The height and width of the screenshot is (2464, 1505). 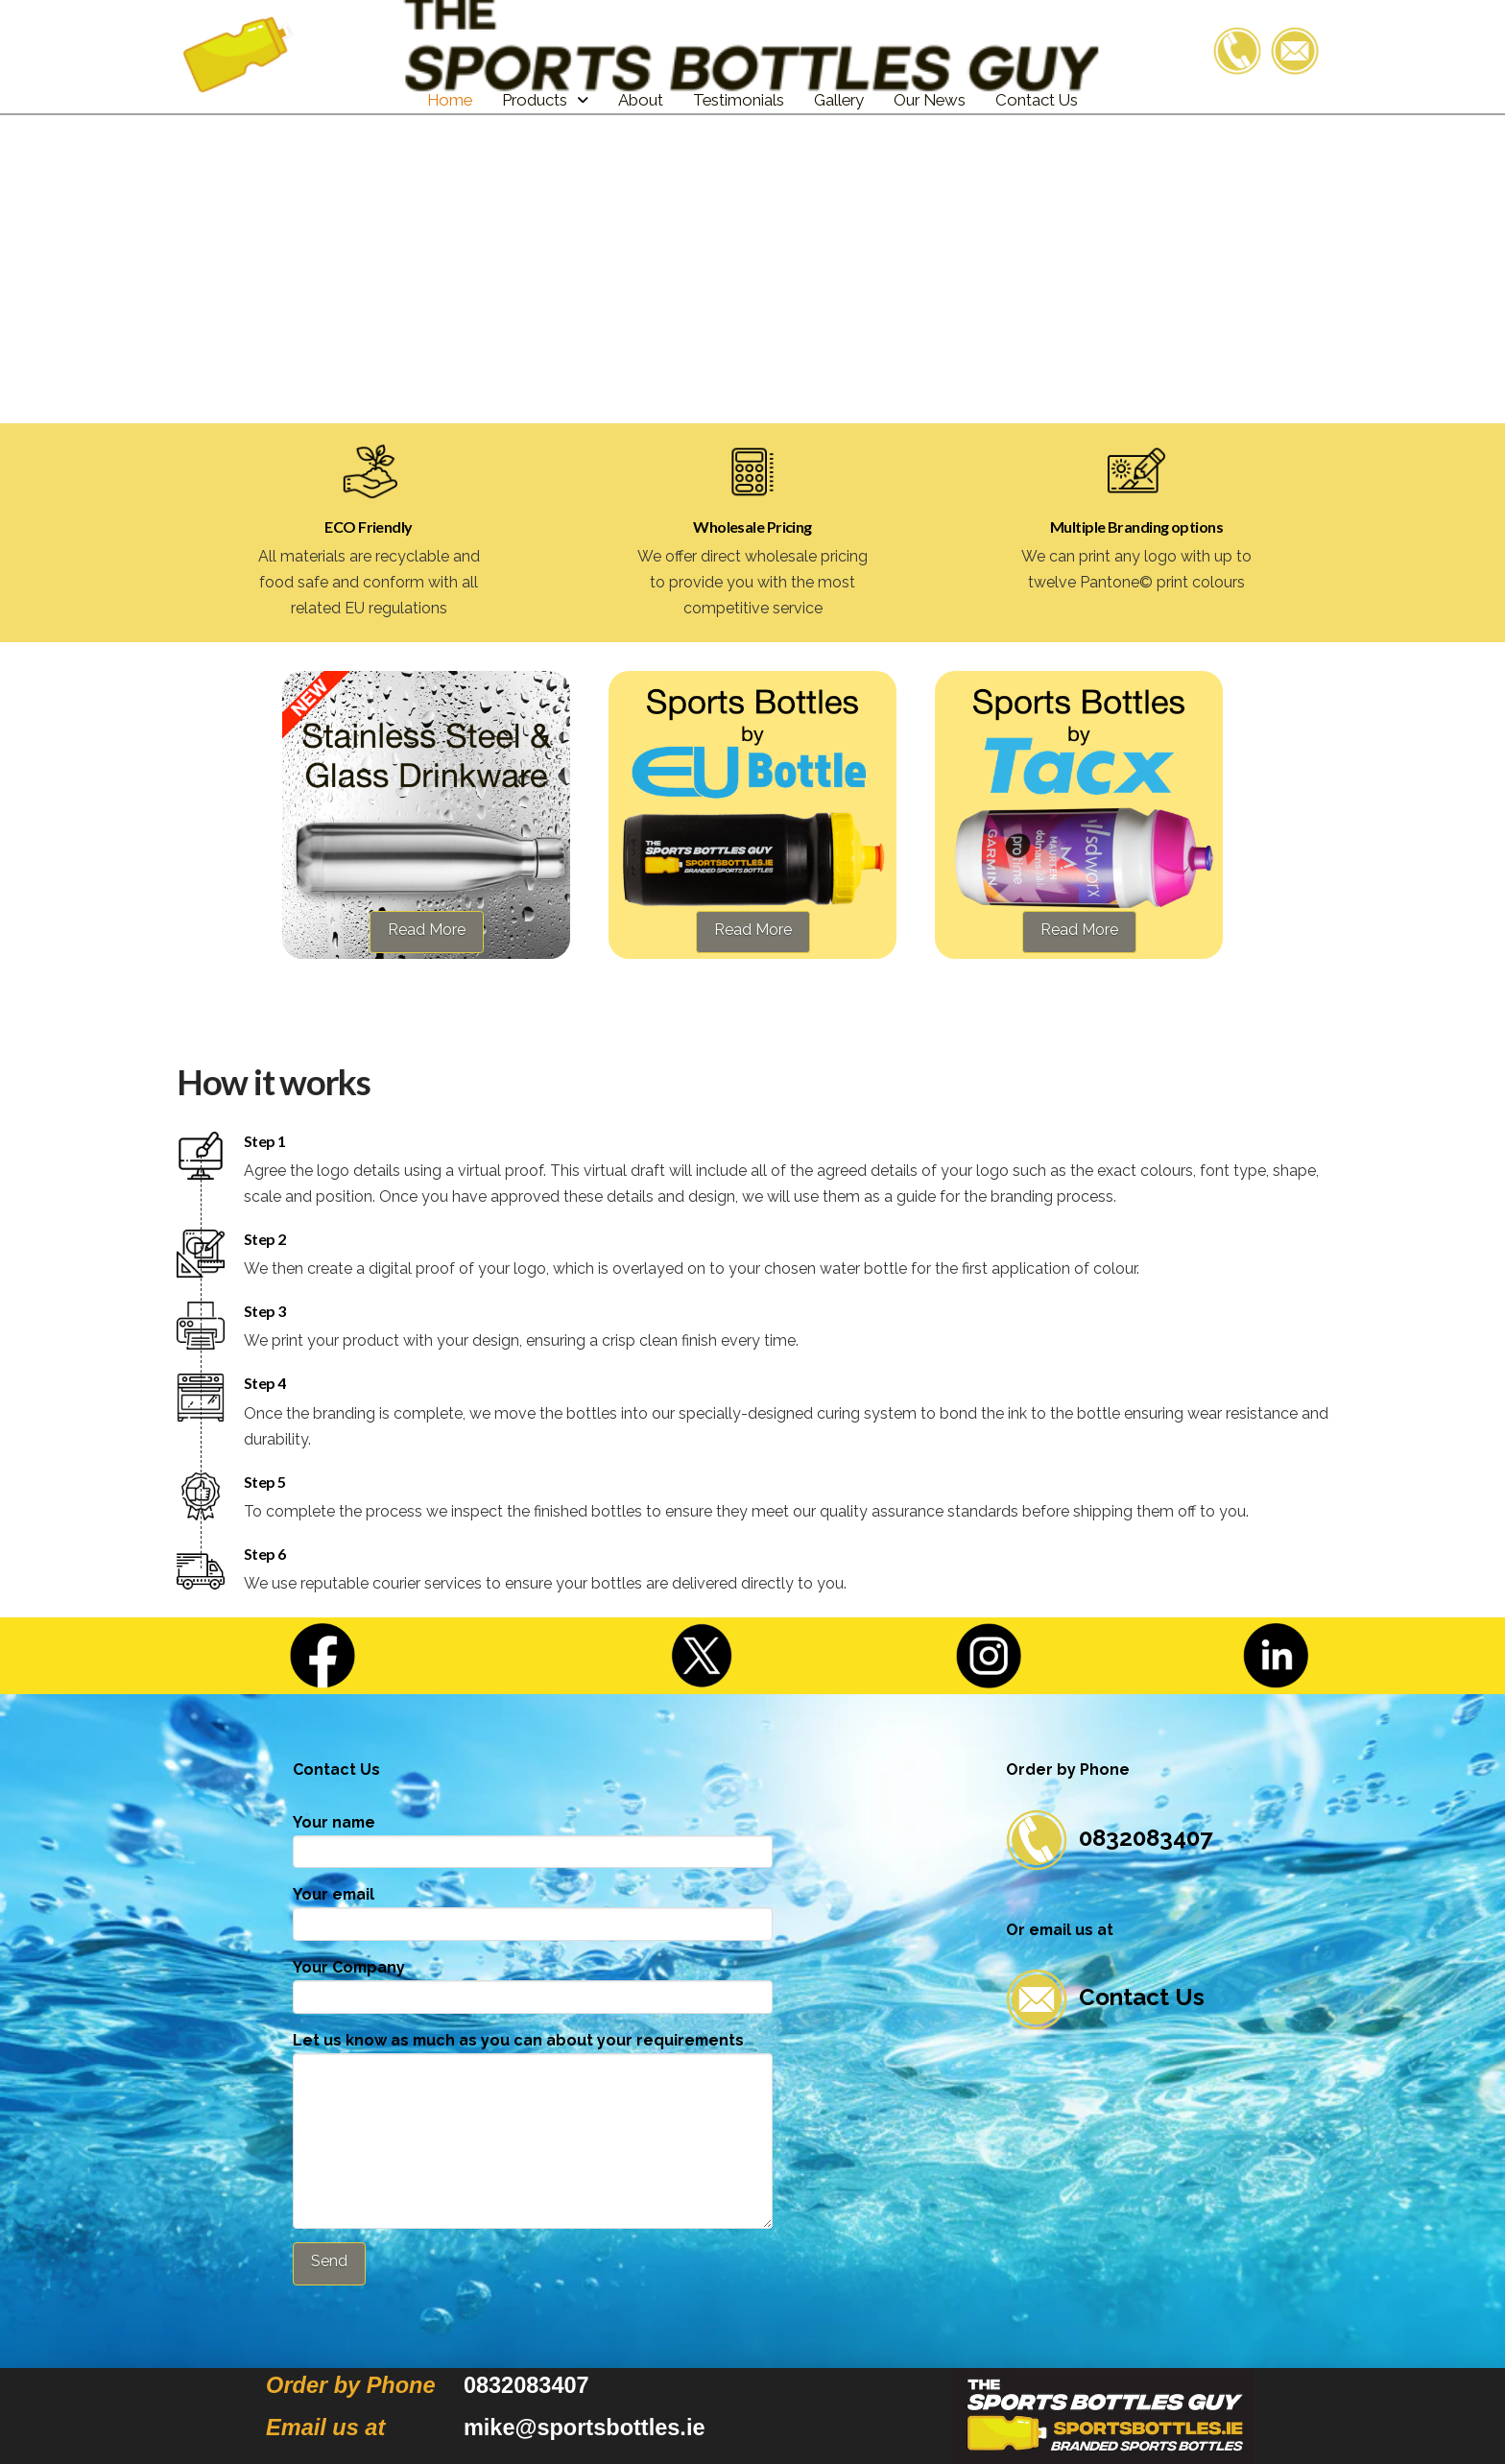 What do you see at coordinates (584, 2427) in the screenshot?
I see `mike@sportsbottles.ie` at bounding box center [584, 2427].